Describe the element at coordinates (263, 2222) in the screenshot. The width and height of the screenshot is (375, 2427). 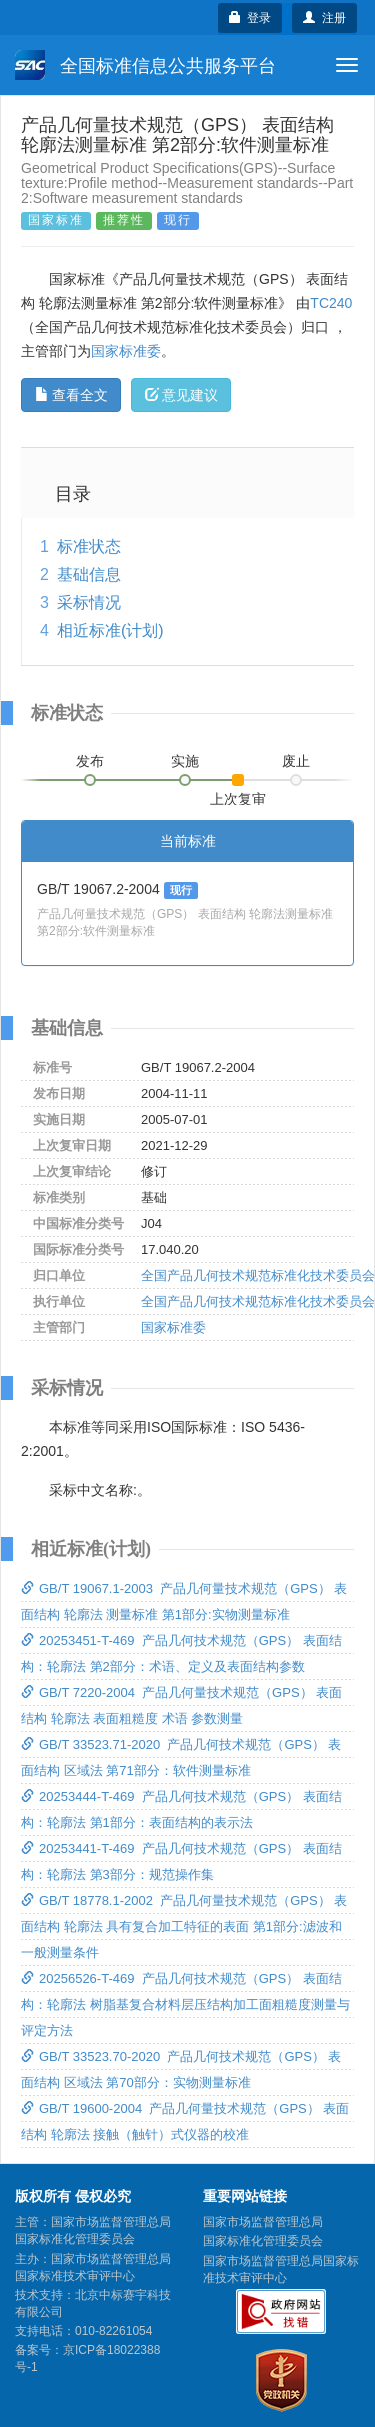
I see `国家市场监督管理总局` at that location.